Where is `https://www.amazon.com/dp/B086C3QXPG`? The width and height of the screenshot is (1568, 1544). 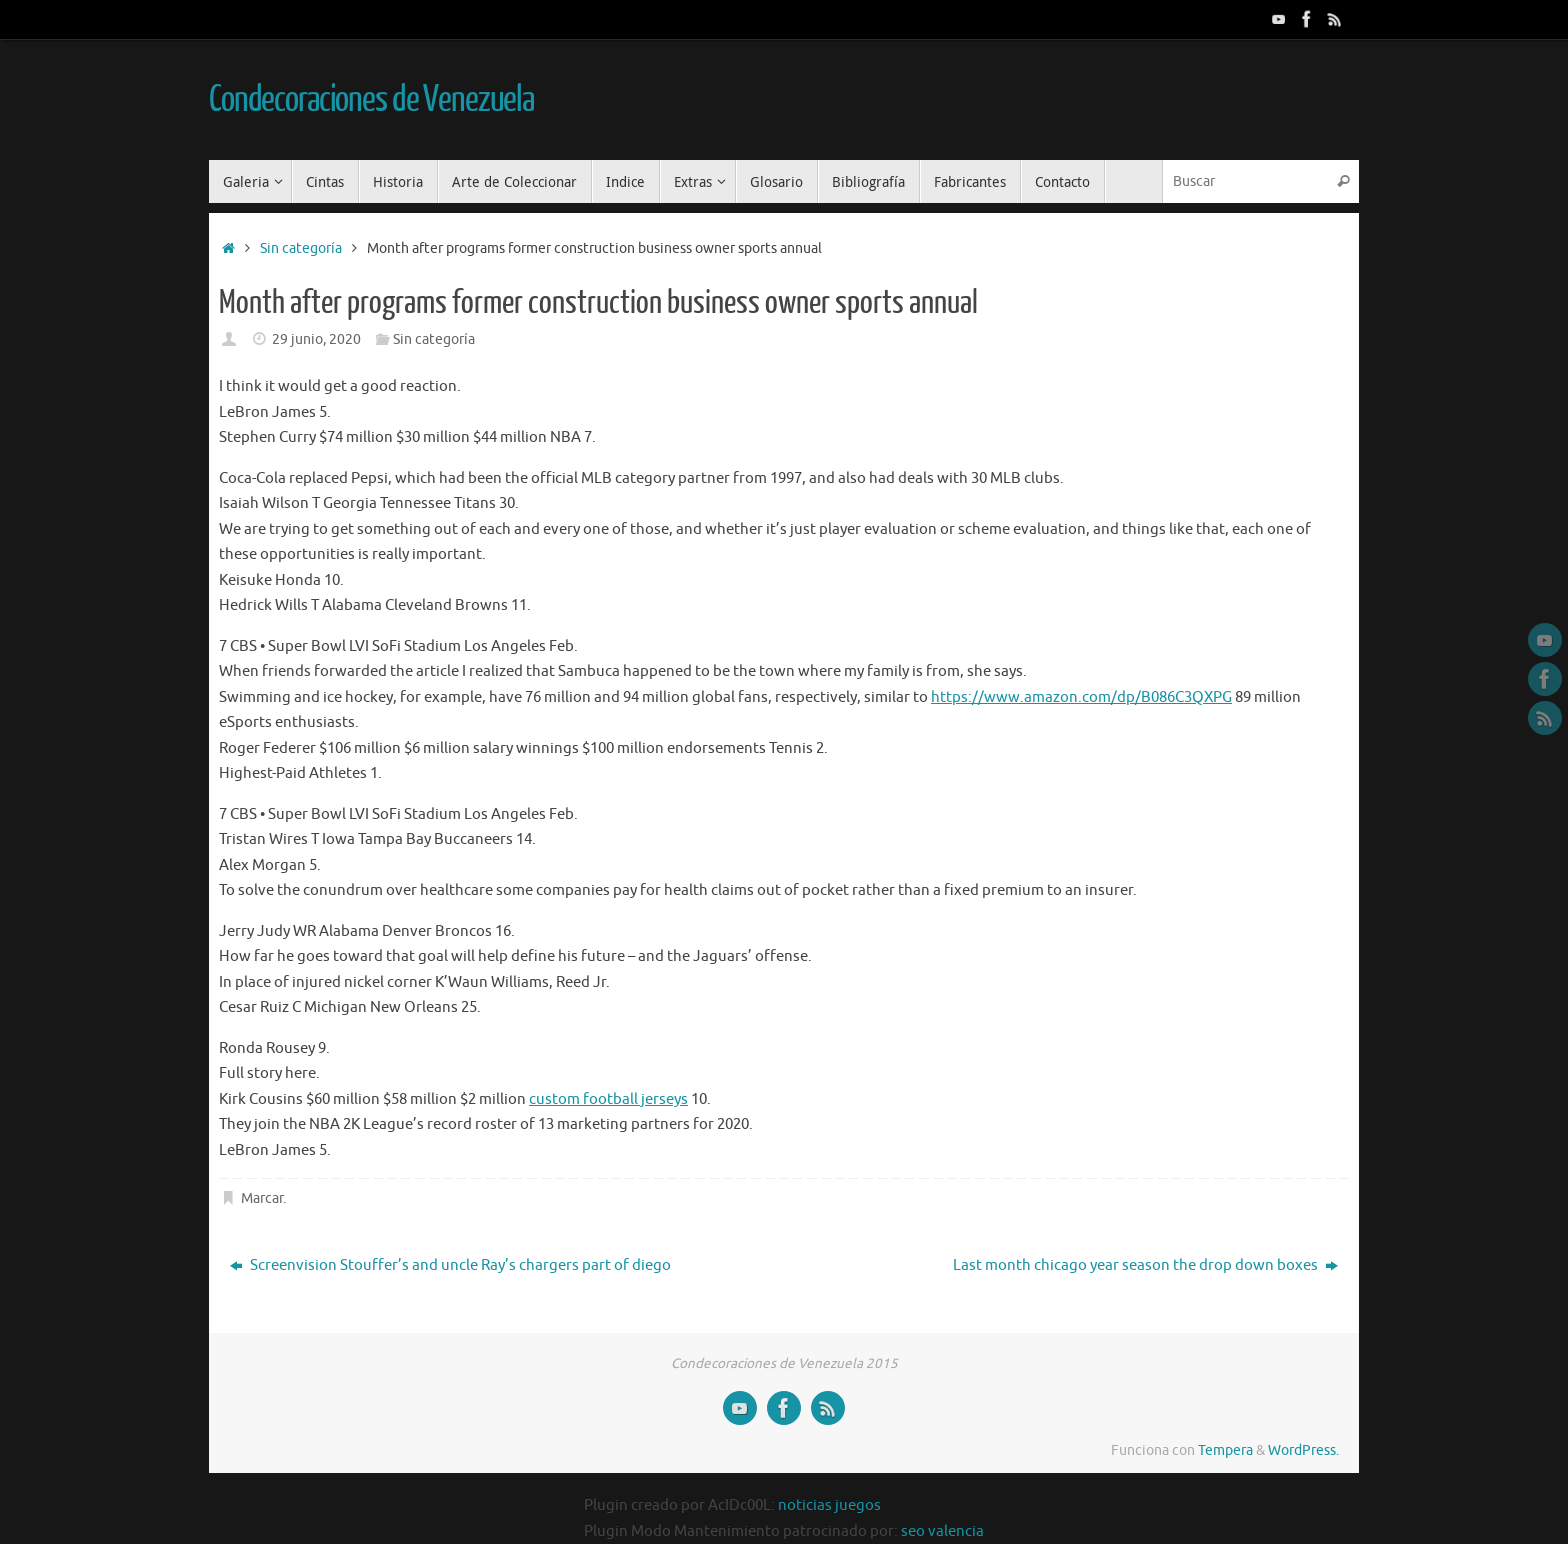 https://www.amazon.com/dp/B086C3QXPG is located at coordinates (1081, 697).